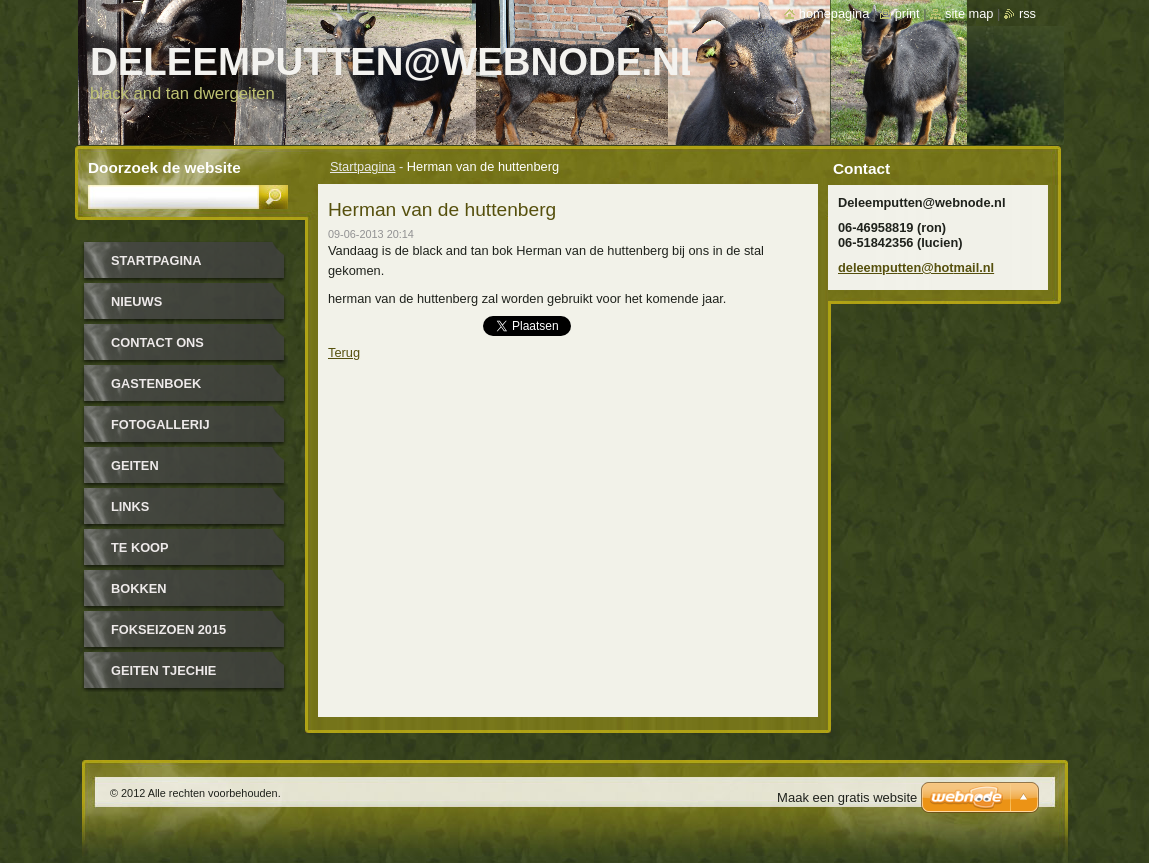  I want to click on Fotogallerij, so click(160, 424).